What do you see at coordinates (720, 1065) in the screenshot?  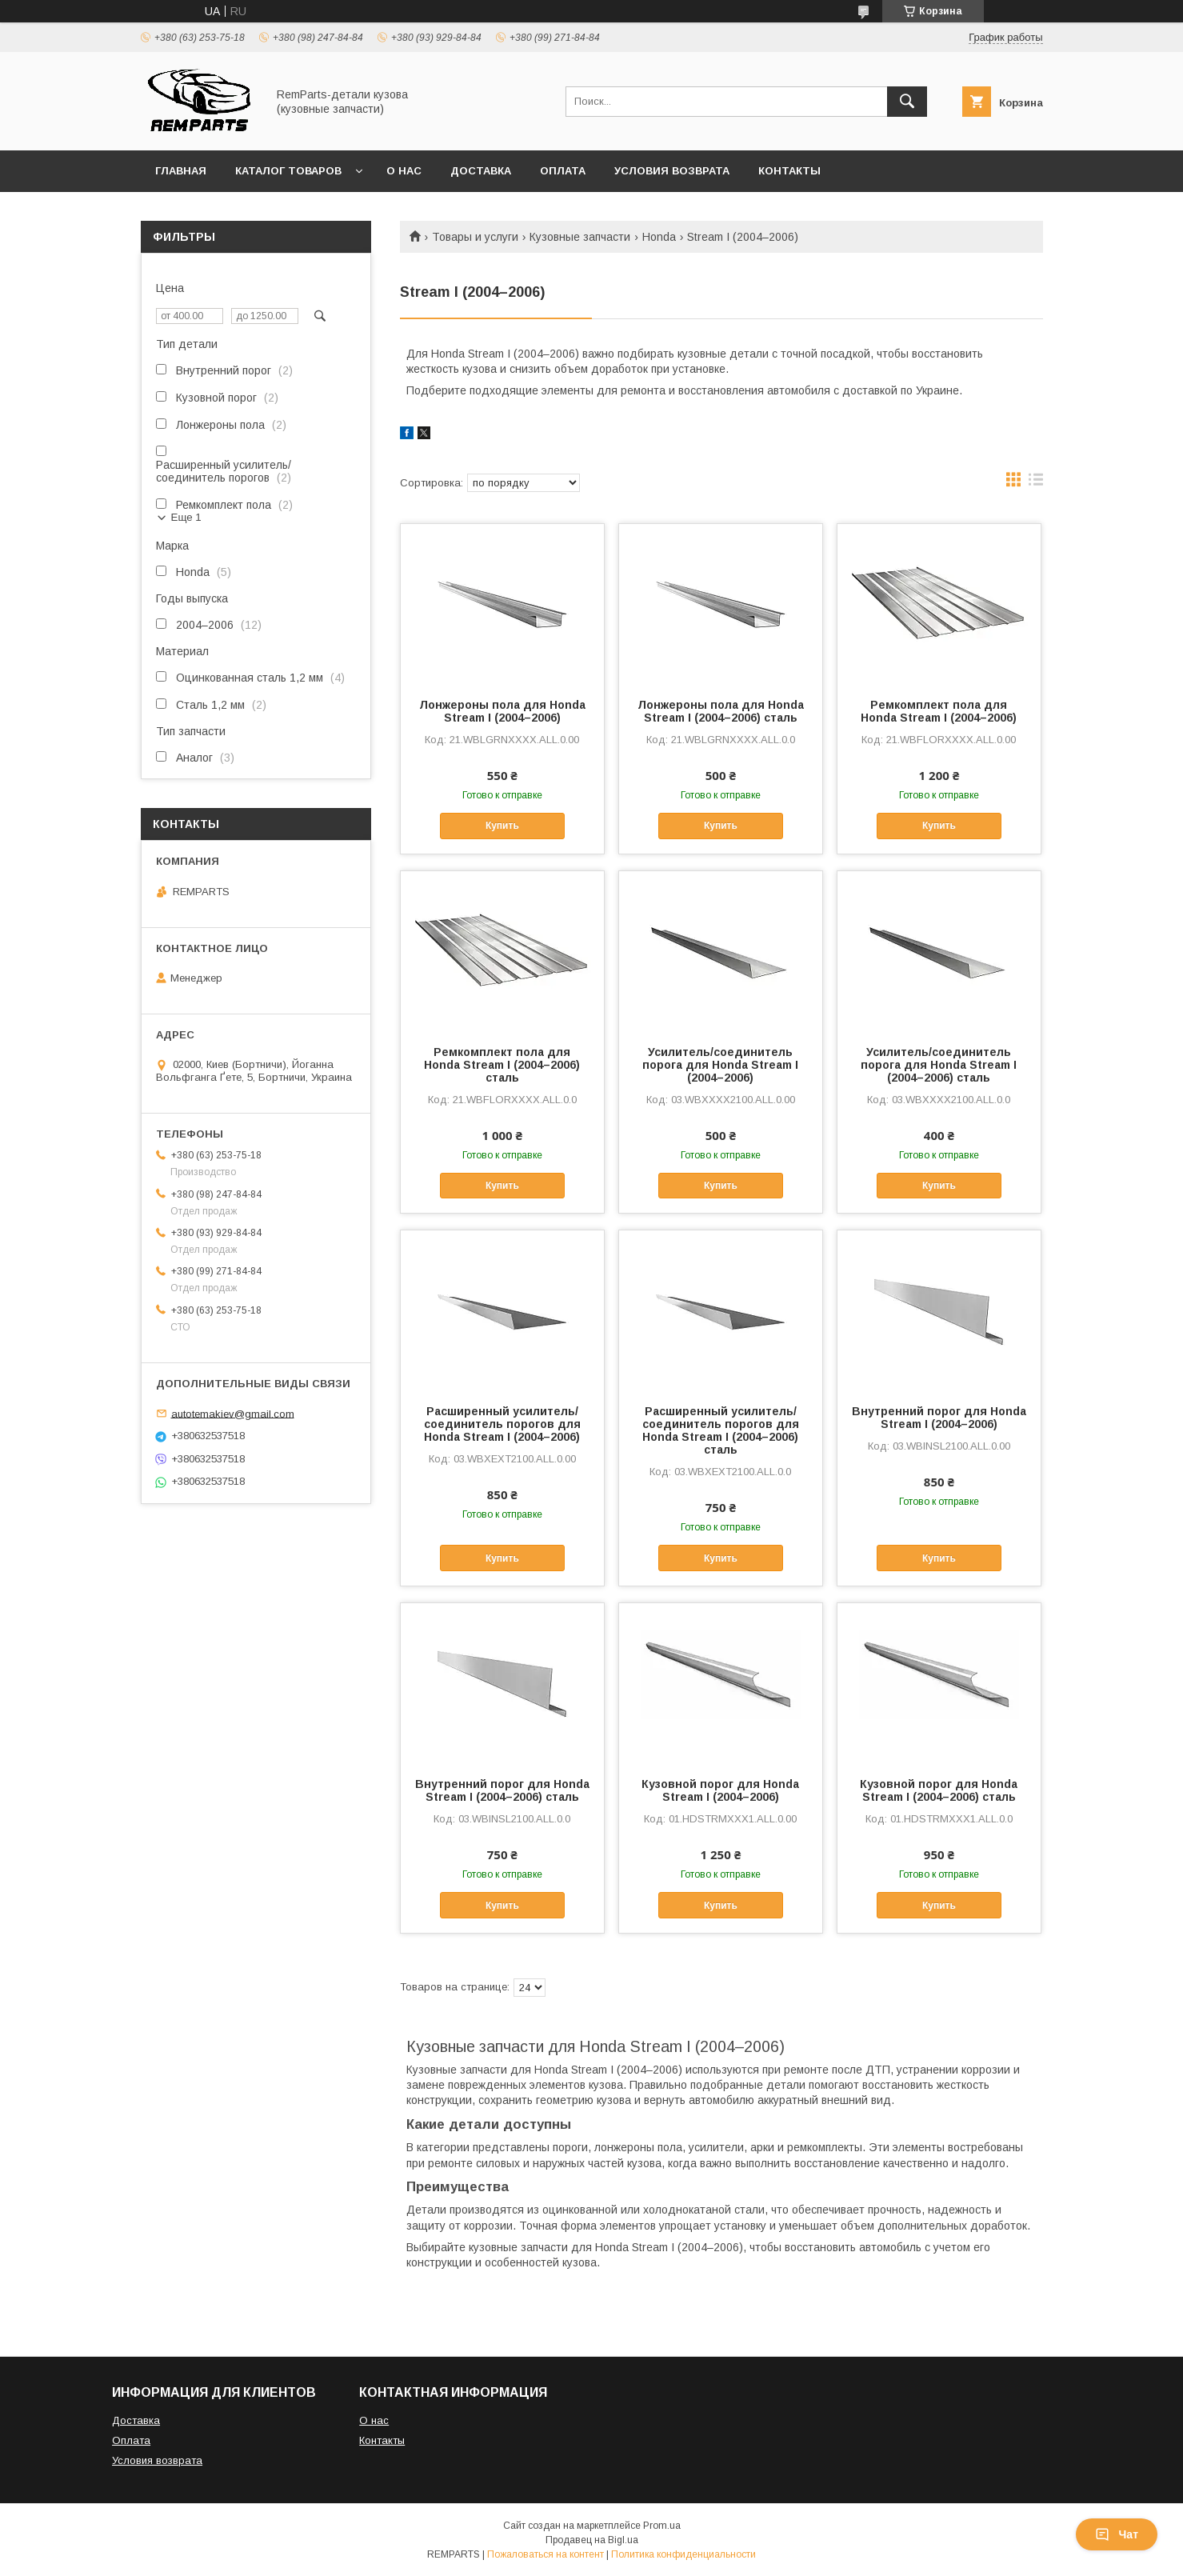 I see `Усилитель/соединитель порога для Honda Stream I (2004–2006)` at bounding box center [720, 1065].